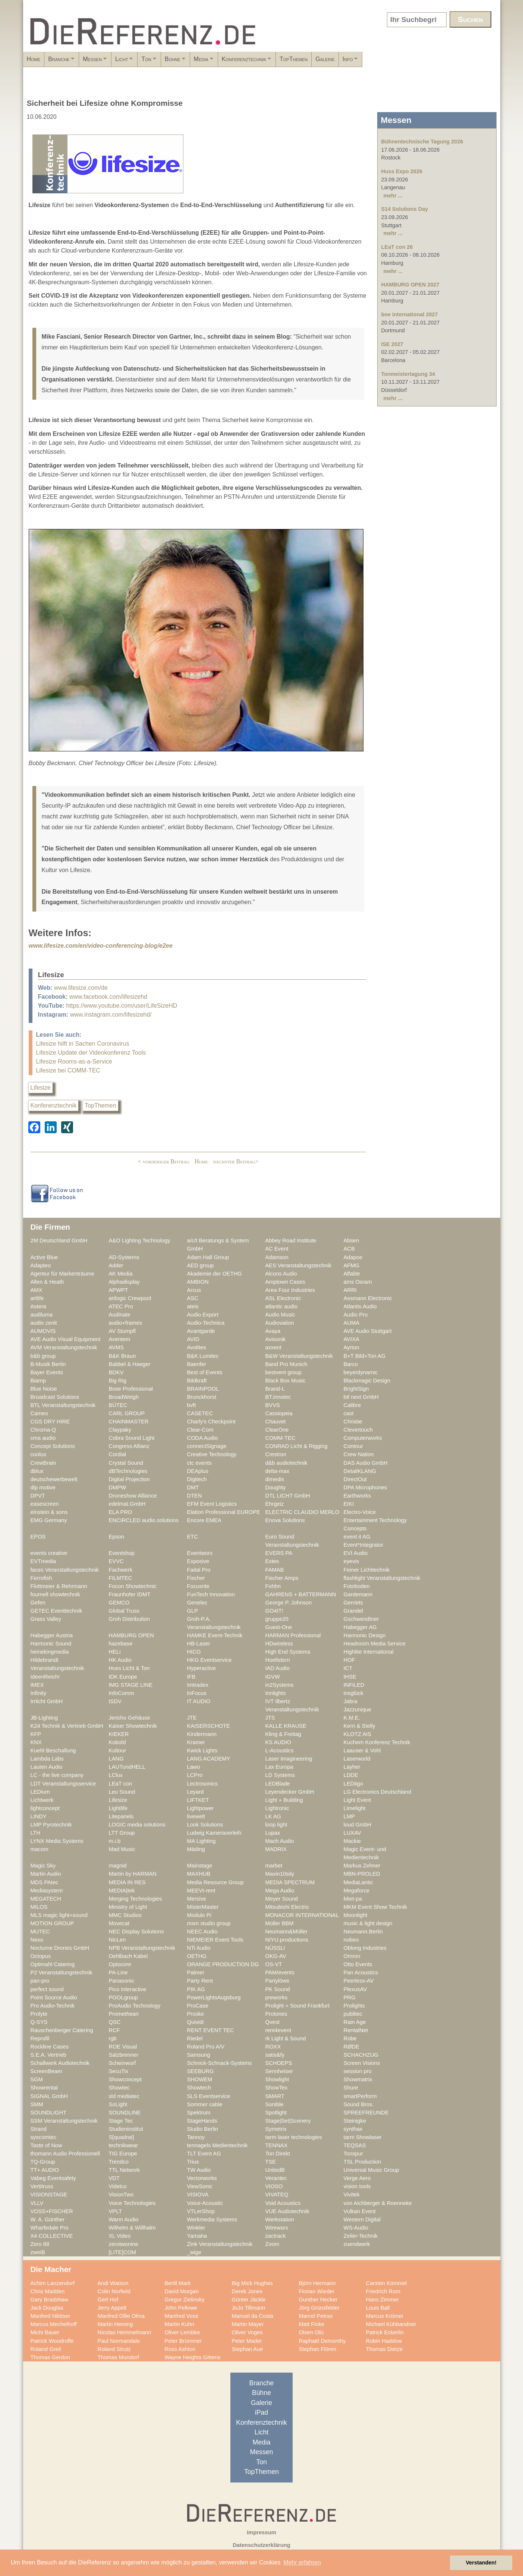  Describe the element at coordinates (276, 2228) in the screenshot. I see `Wireworx` at that location.